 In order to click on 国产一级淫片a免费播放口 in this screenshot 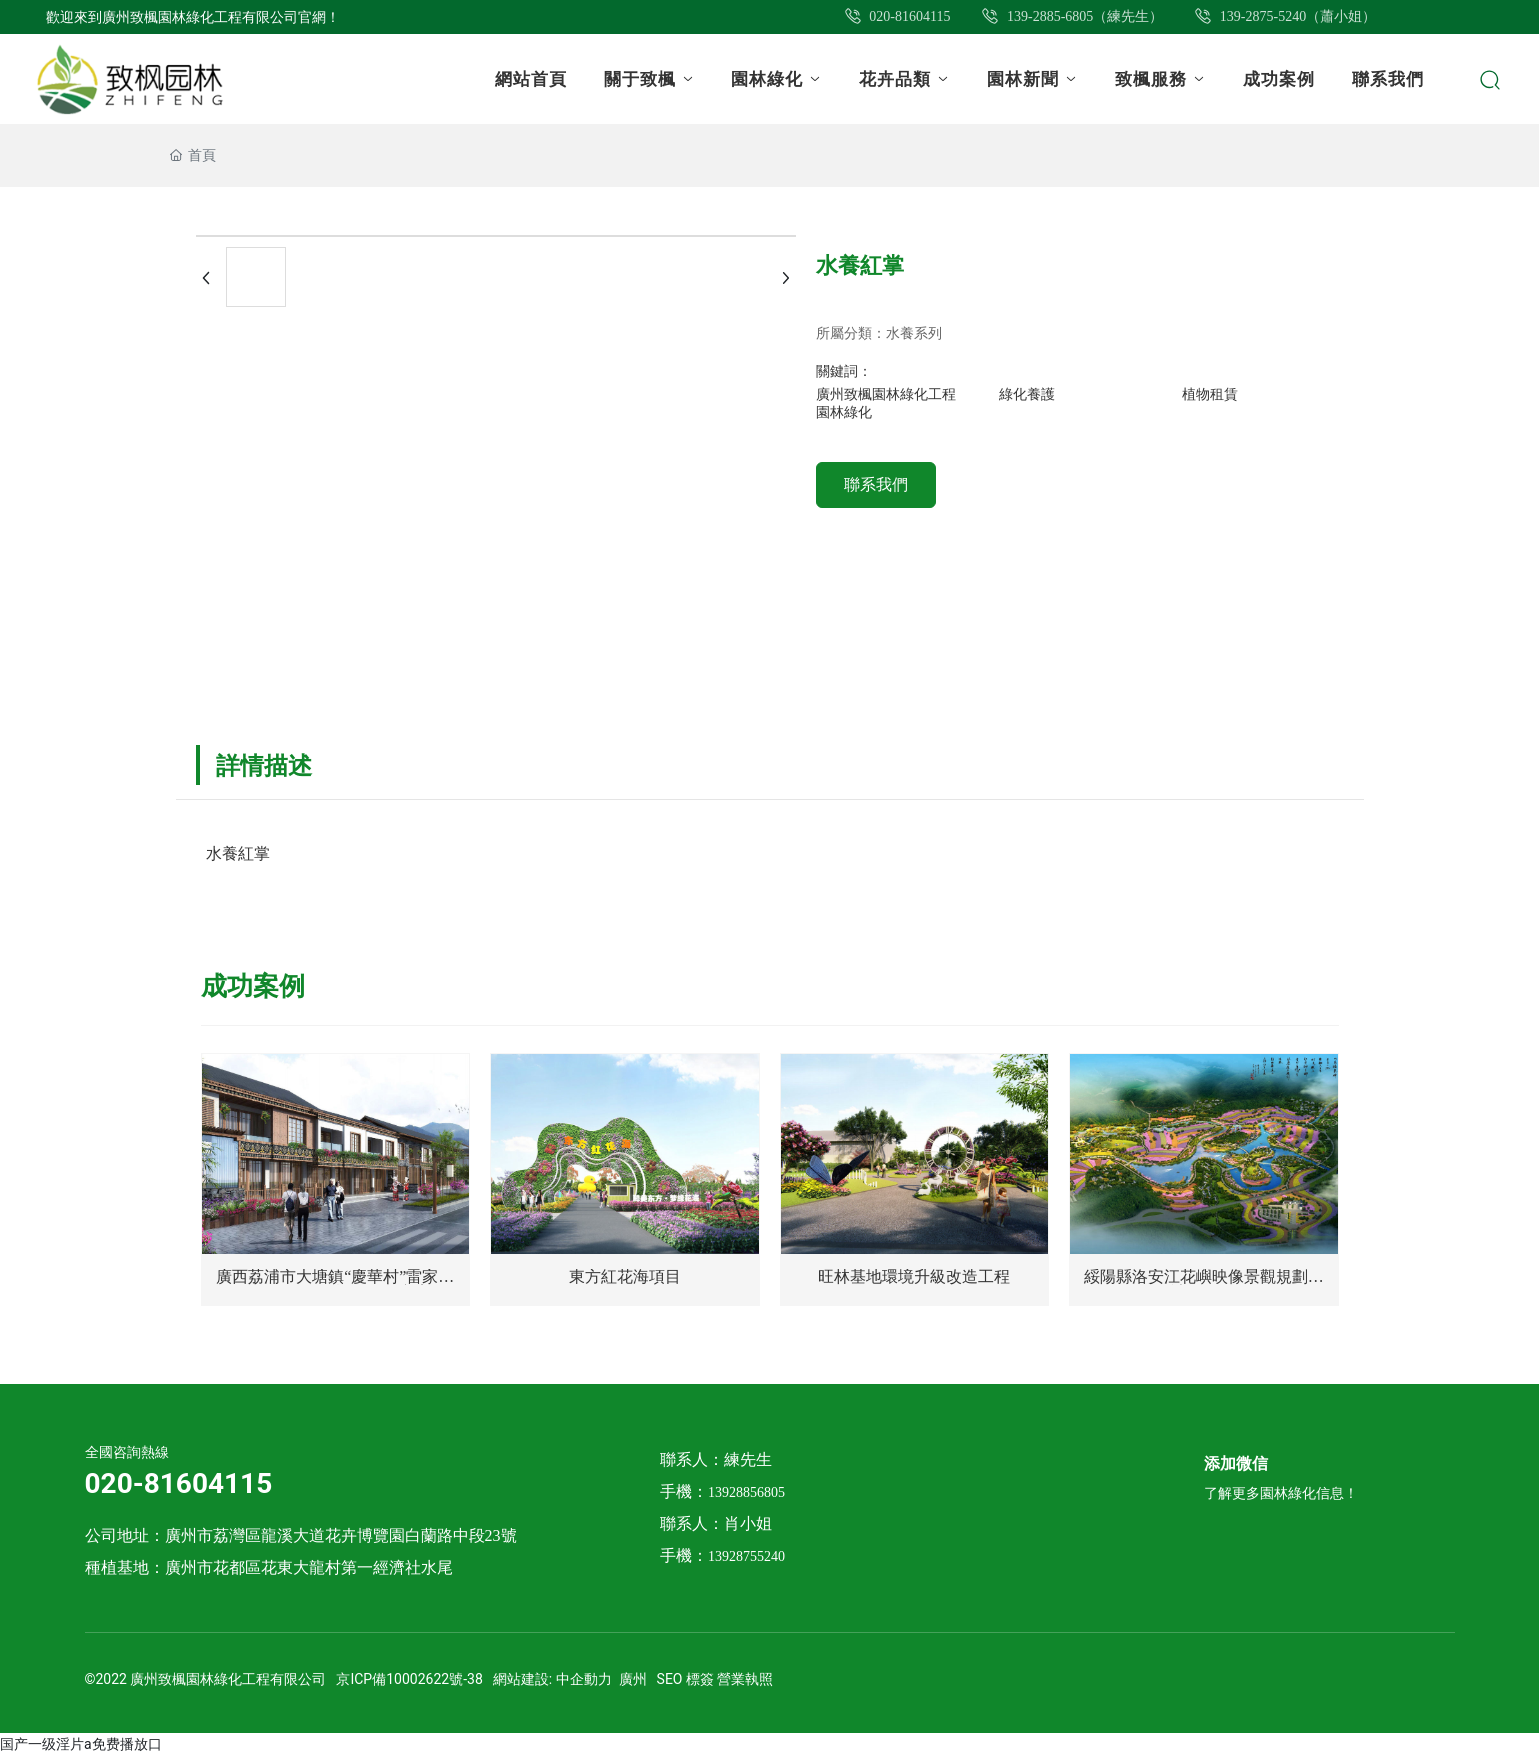, I will do `click(81, 1744)`.